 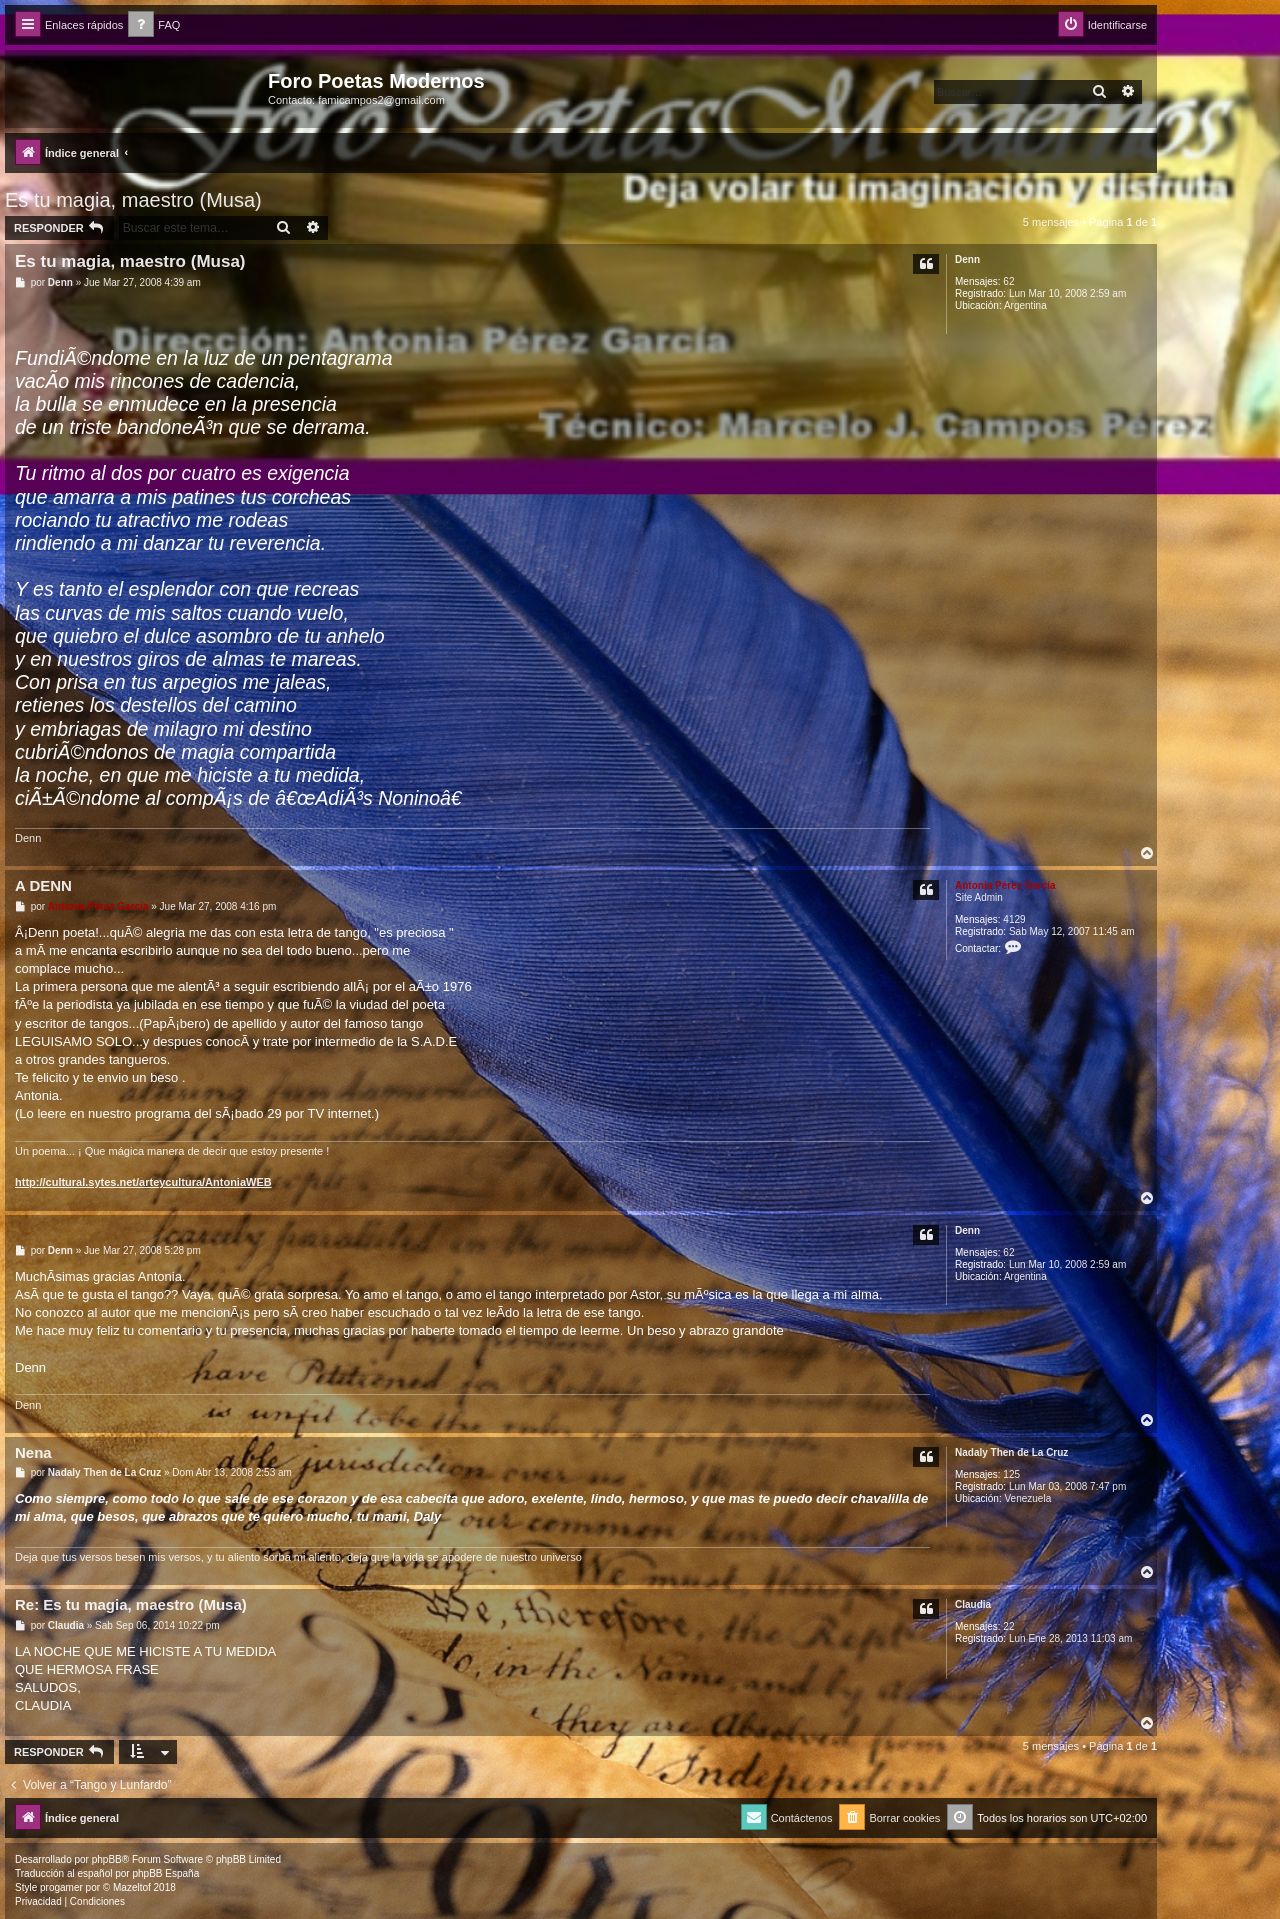 I want to click on Antonia Pérez Garcí­a, so click(x=1005, y=885).